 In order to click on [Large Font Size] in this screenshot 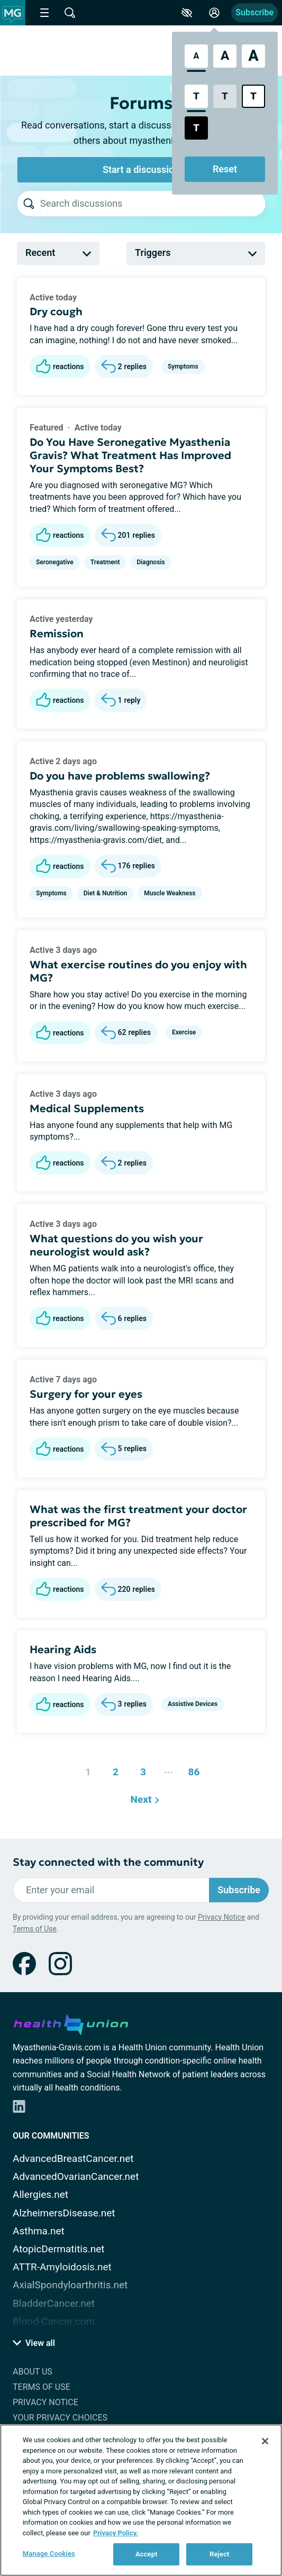, I will do `click(224, 56)`.